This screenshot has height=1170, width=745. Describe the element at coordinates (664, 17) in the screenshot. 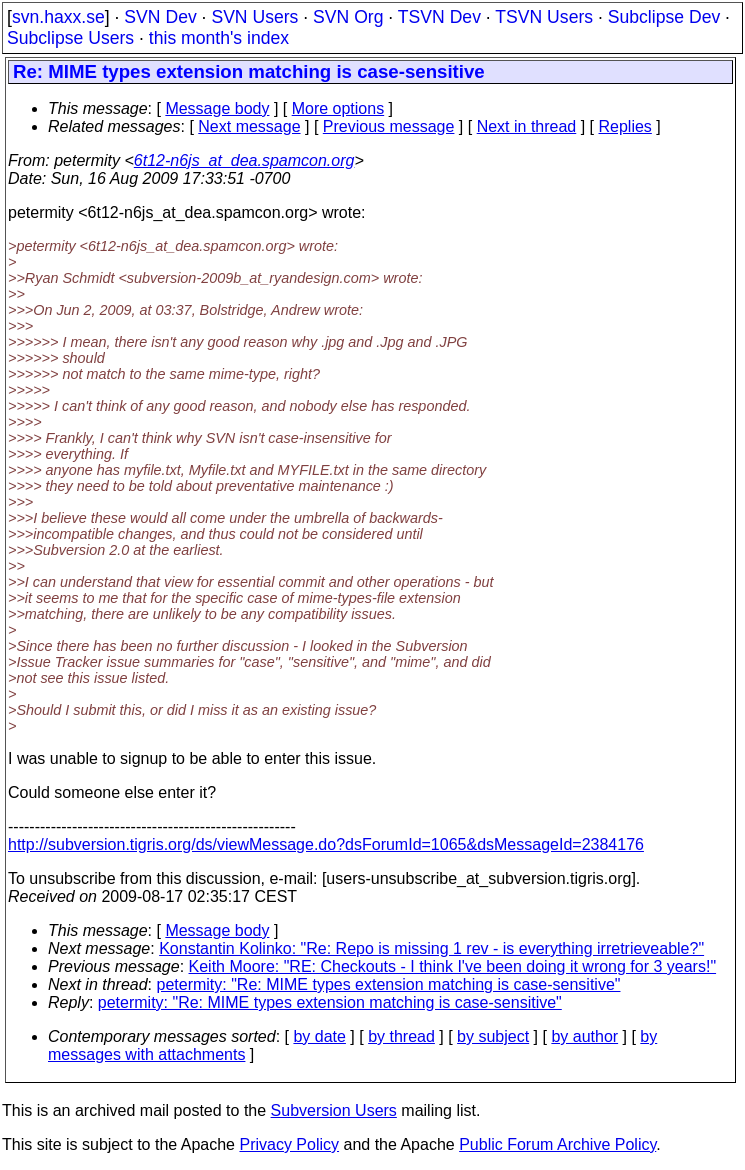

I see `Subclipse Dev` at that location.